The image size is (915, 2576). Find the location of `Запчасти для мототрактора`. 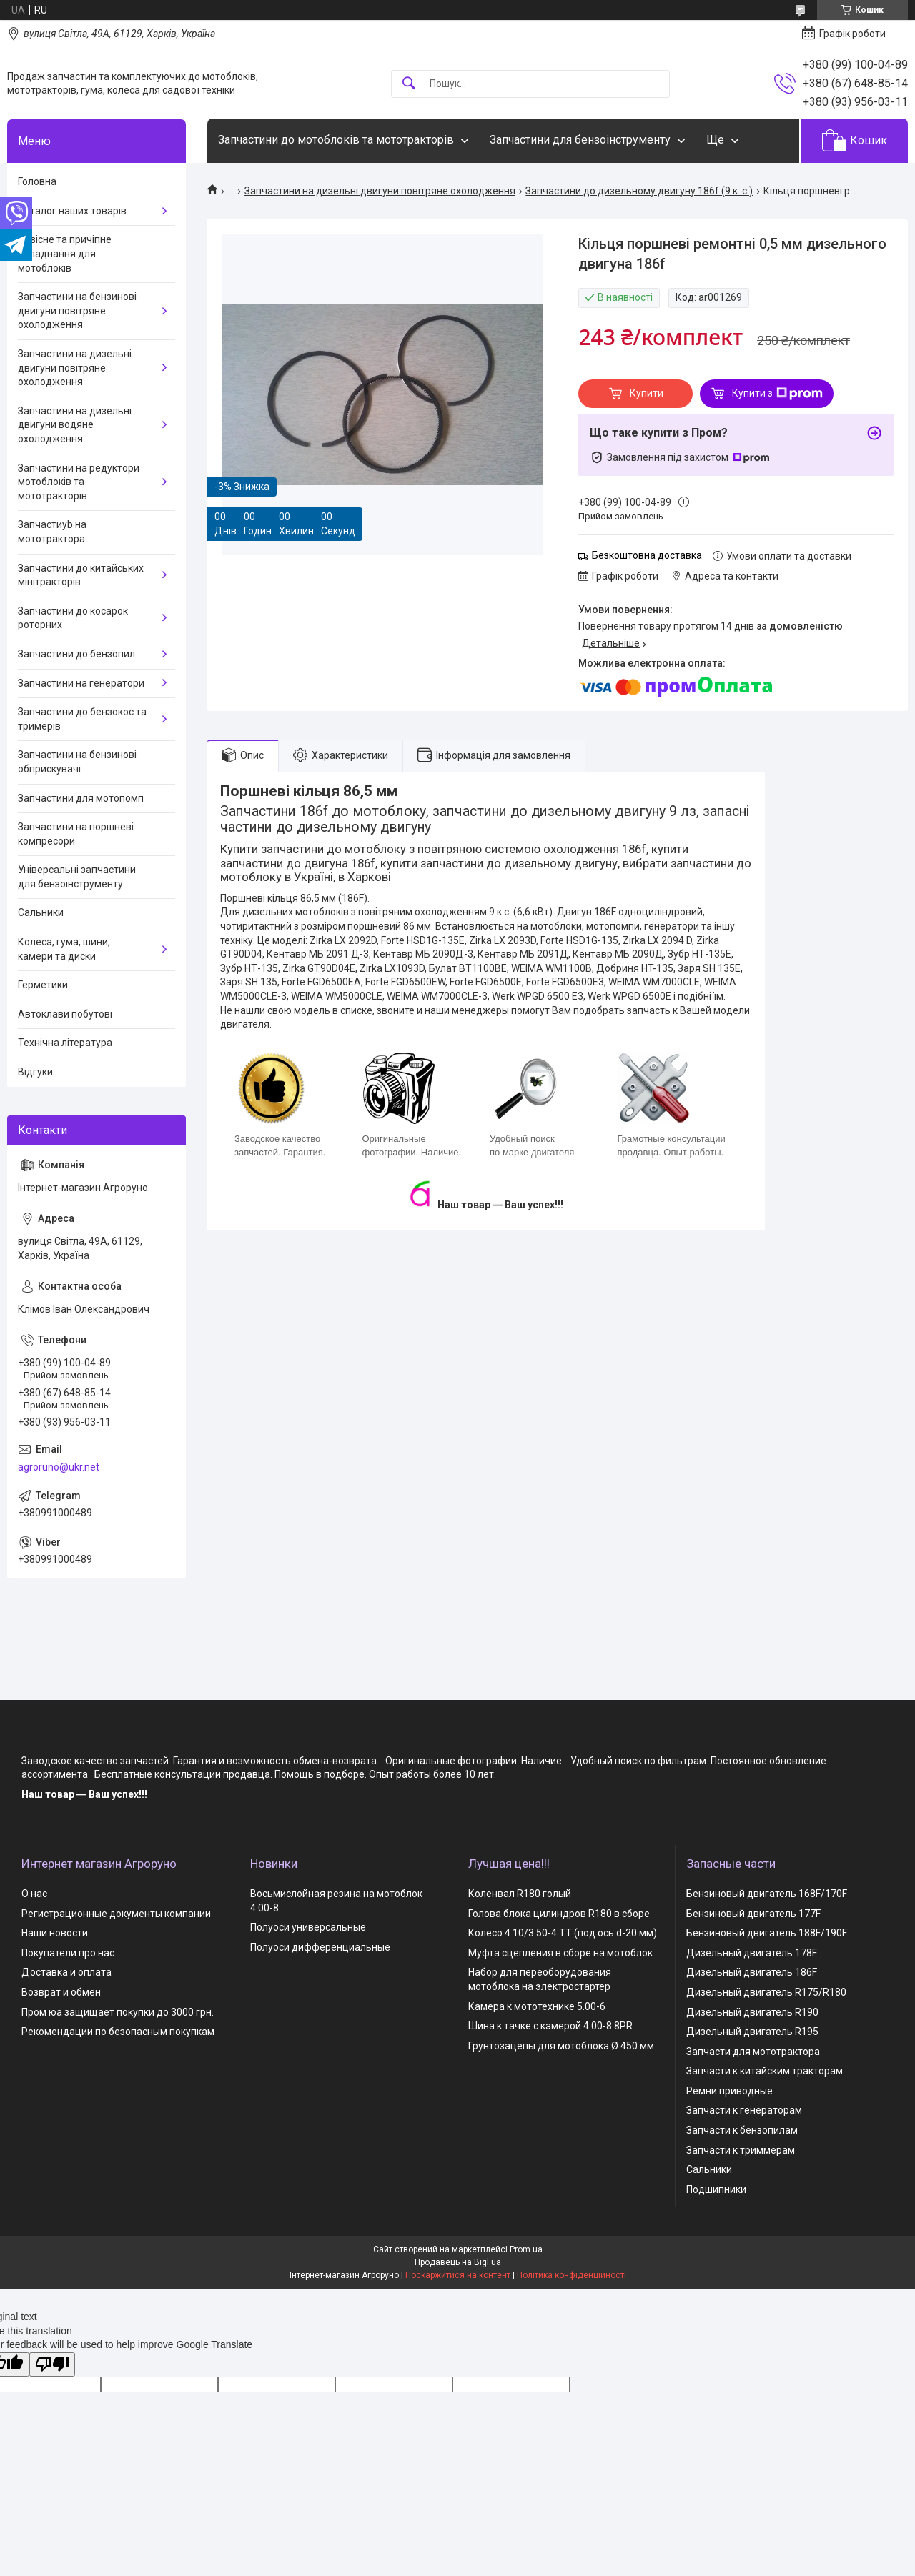

Запчасти для мототрактора is located at coordinates (753, 2051).